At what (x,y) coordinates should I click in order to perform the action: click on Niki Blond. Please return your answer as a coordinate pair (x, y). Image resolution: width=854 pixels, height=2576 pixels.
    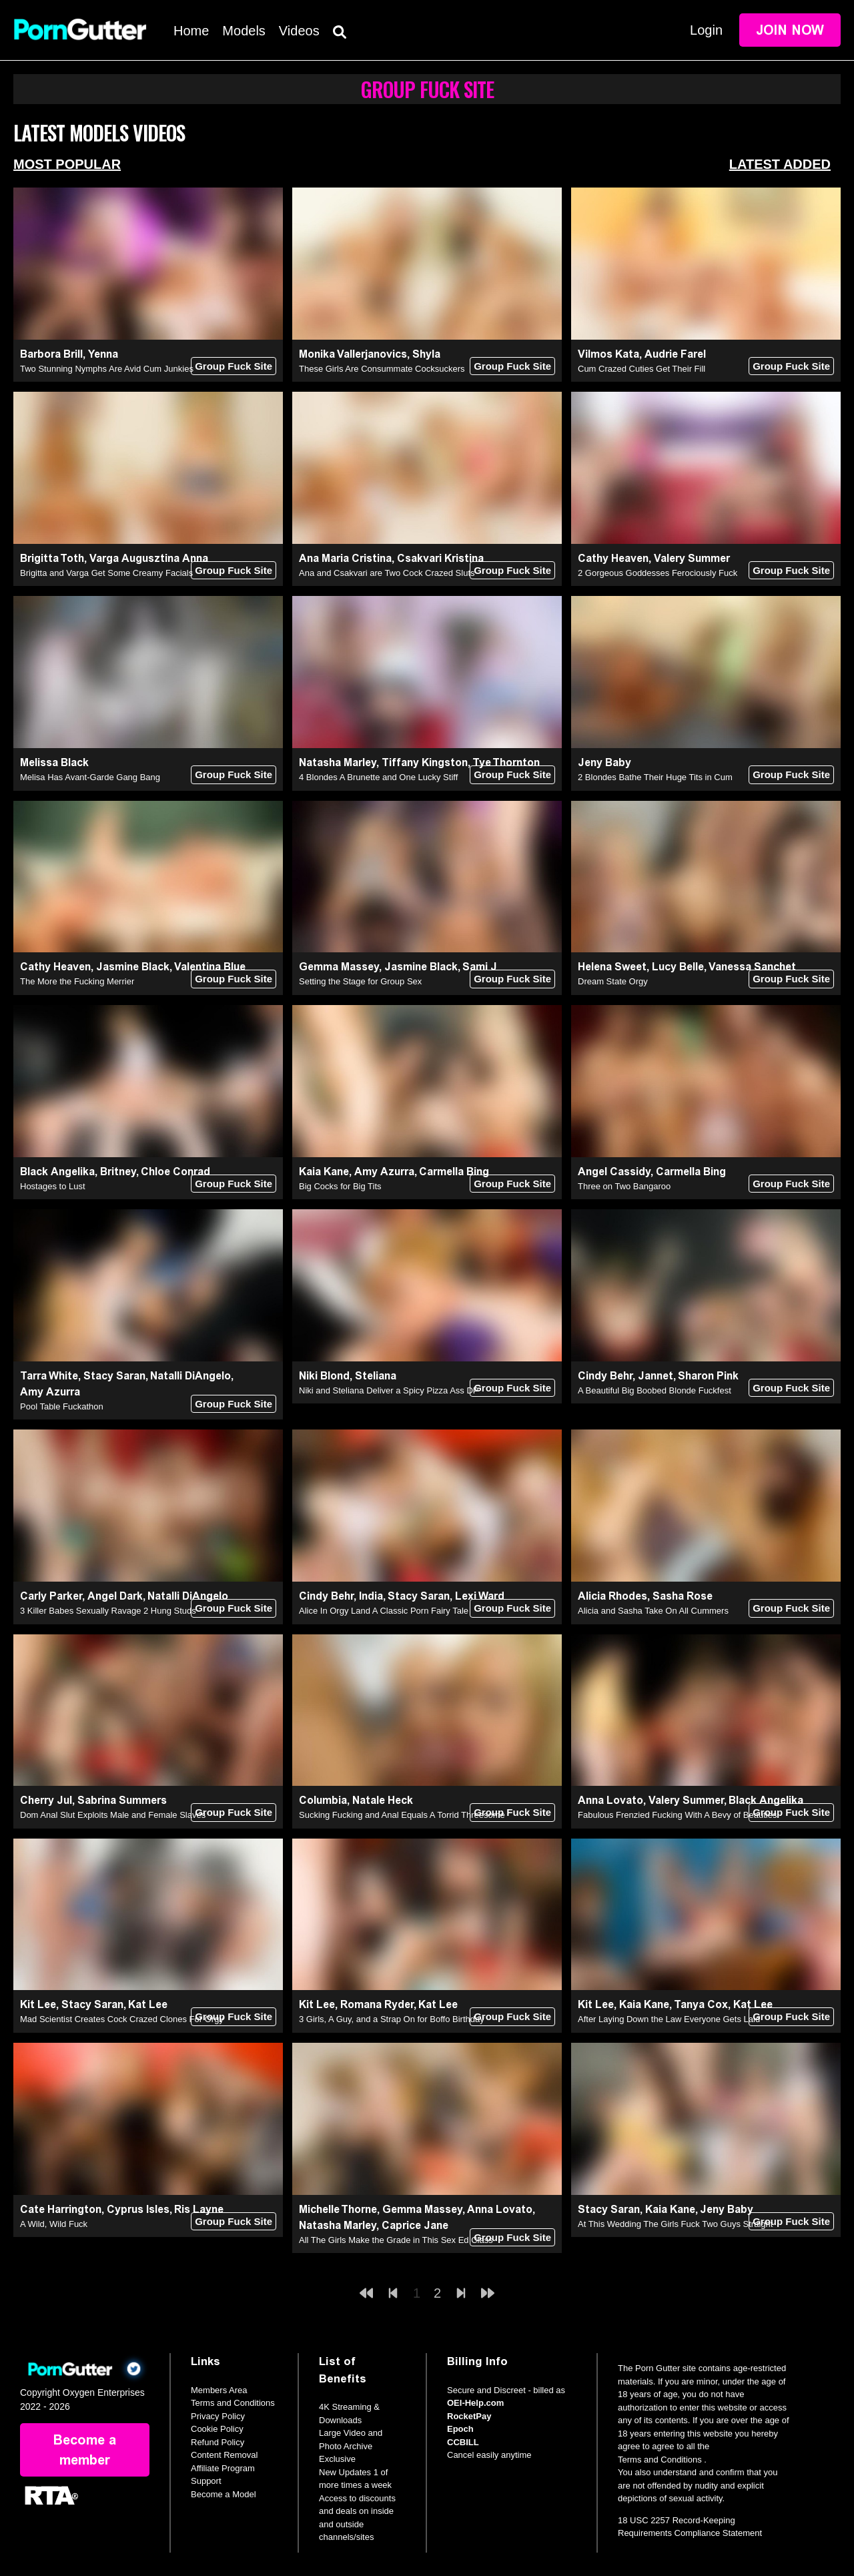
    Looking at the image, I should click on (324, 1375).